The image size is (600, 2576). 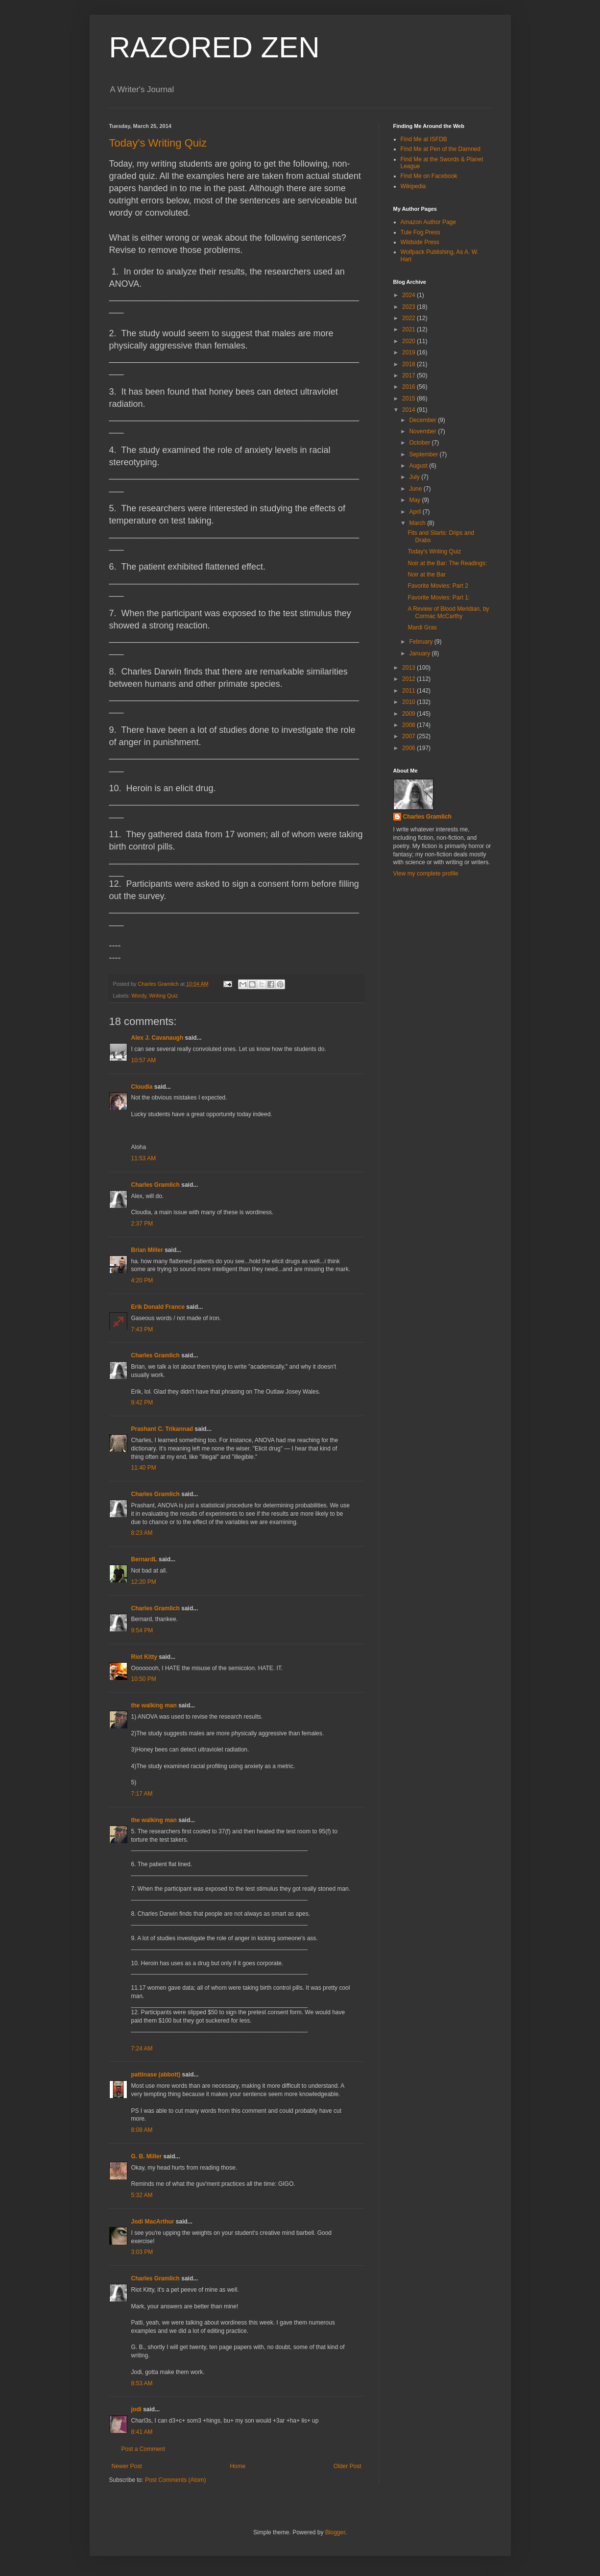 What do you see at coordinates (127, 2466) in the screenshot?
I see `Newer Post` at bounding box center [127, 2466].